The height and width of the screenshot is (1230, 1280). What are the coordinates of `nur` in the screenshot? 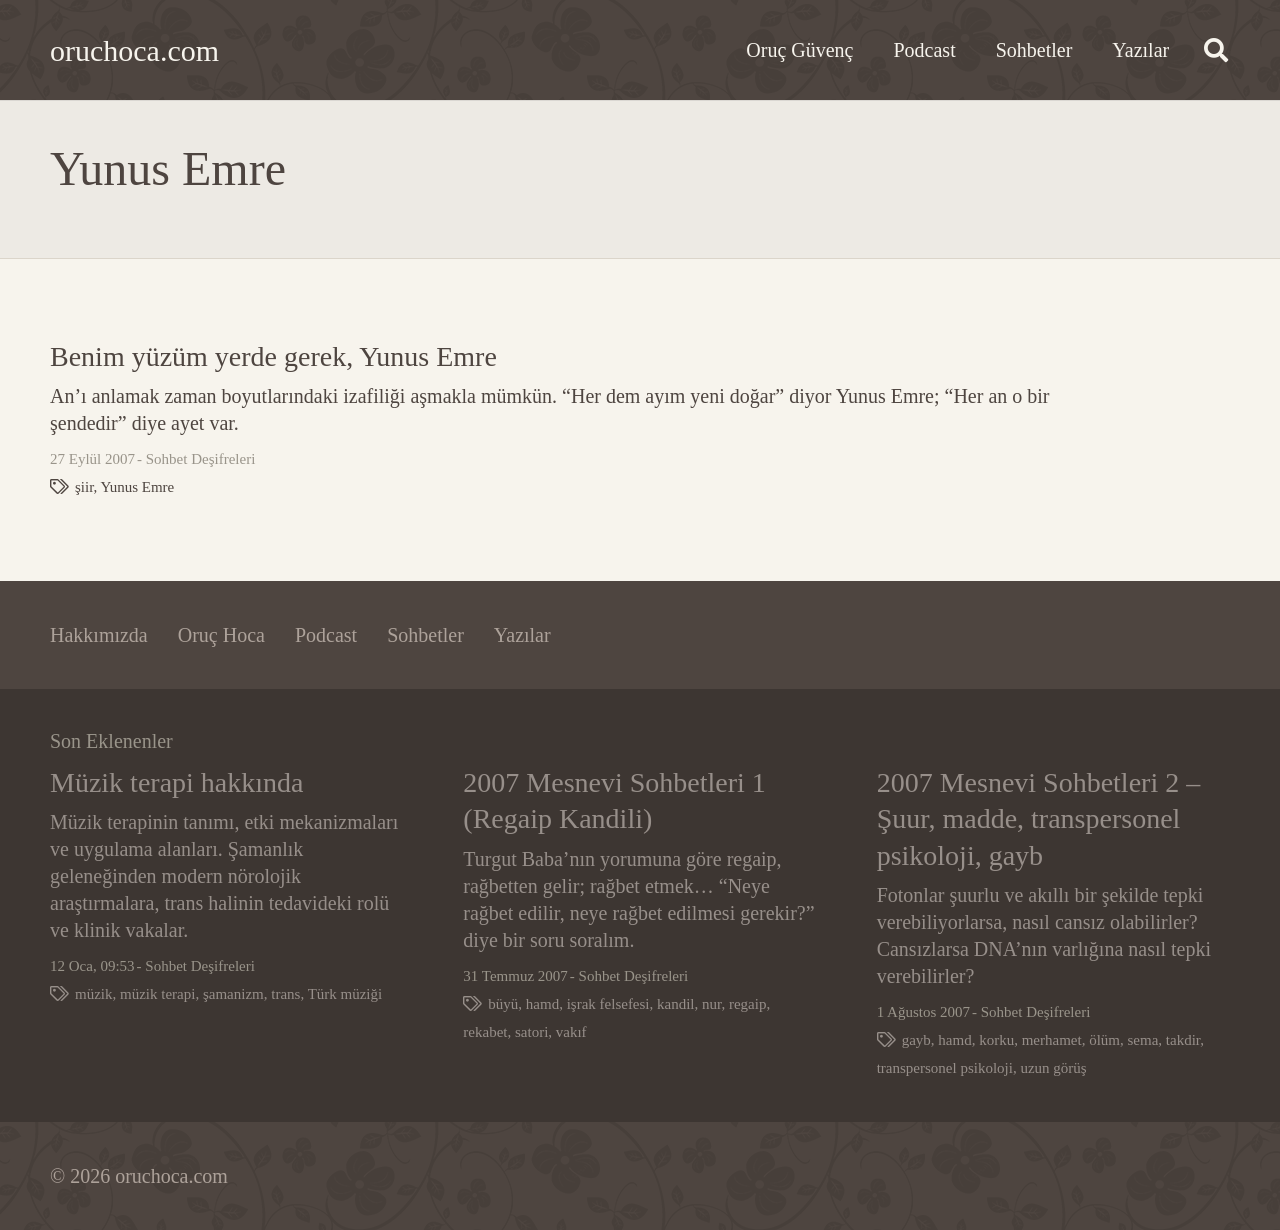 It's located at (711, 1004).